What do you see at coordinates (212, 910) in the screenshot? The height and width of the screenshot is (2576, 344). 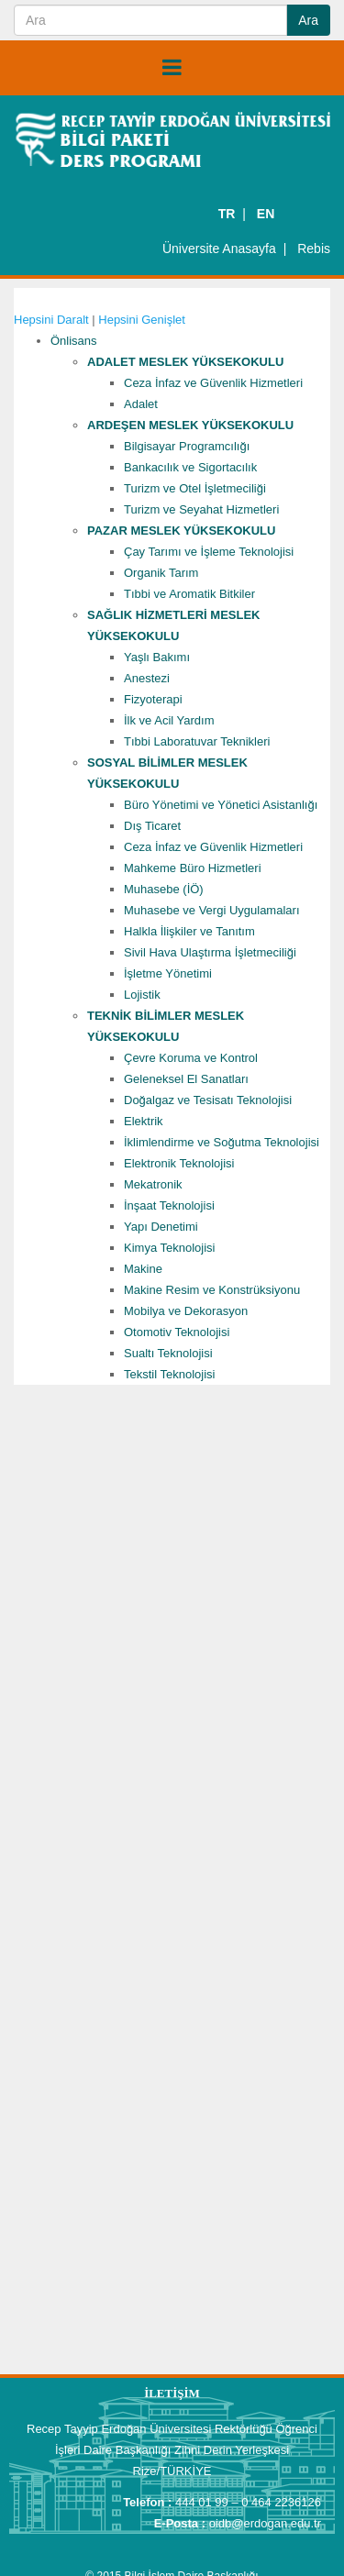 I see `Muhasebe ve Vergi Uygulamaları` at bounding box center [212, 910].